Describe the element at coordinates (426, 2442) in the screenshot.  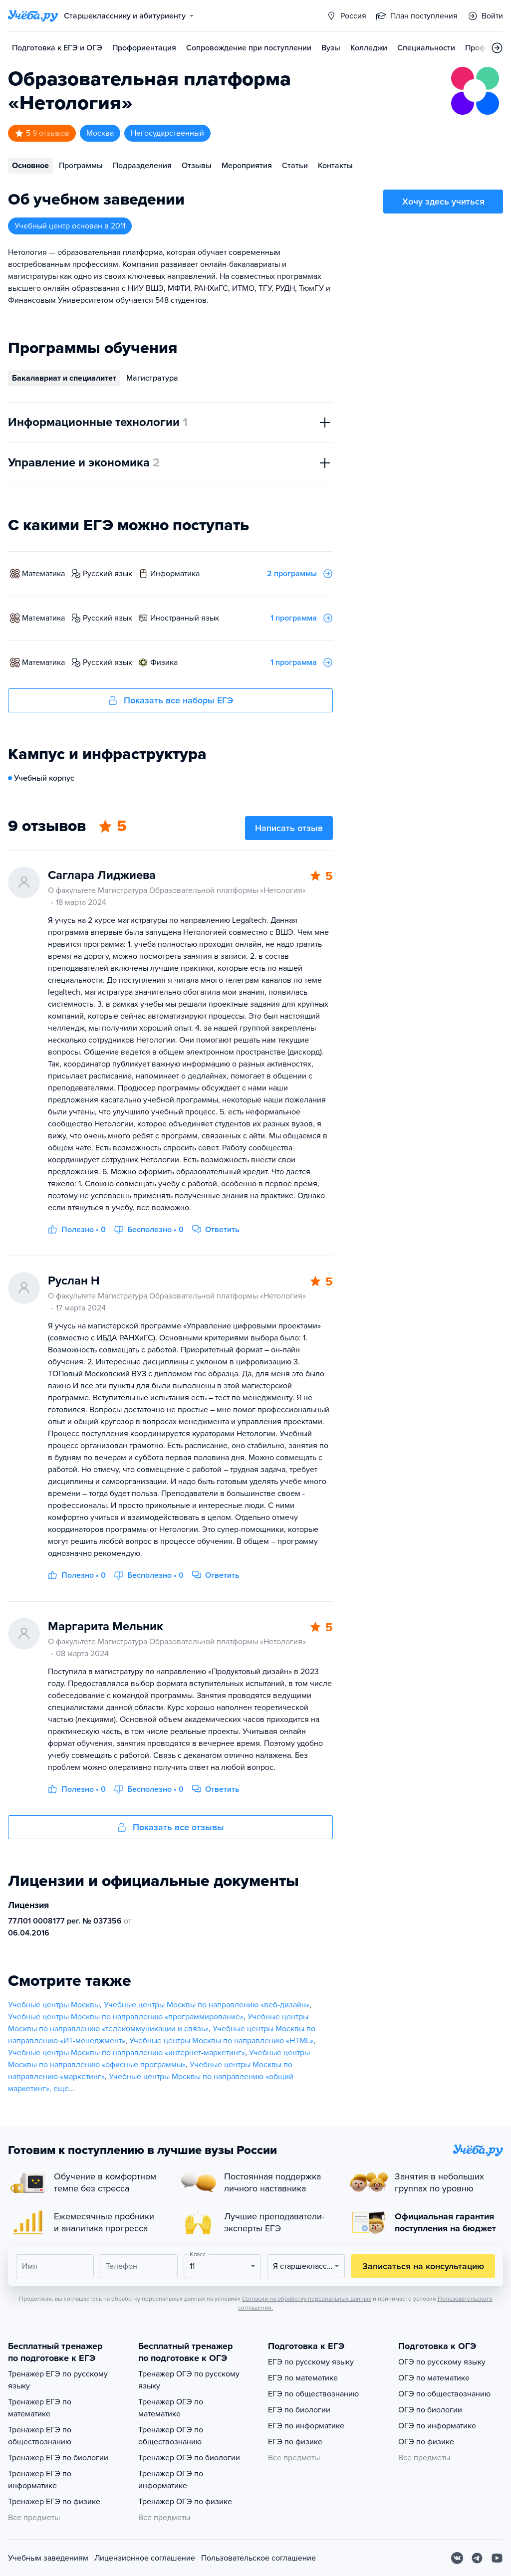
I see `ОГЭ по физике` at that location.